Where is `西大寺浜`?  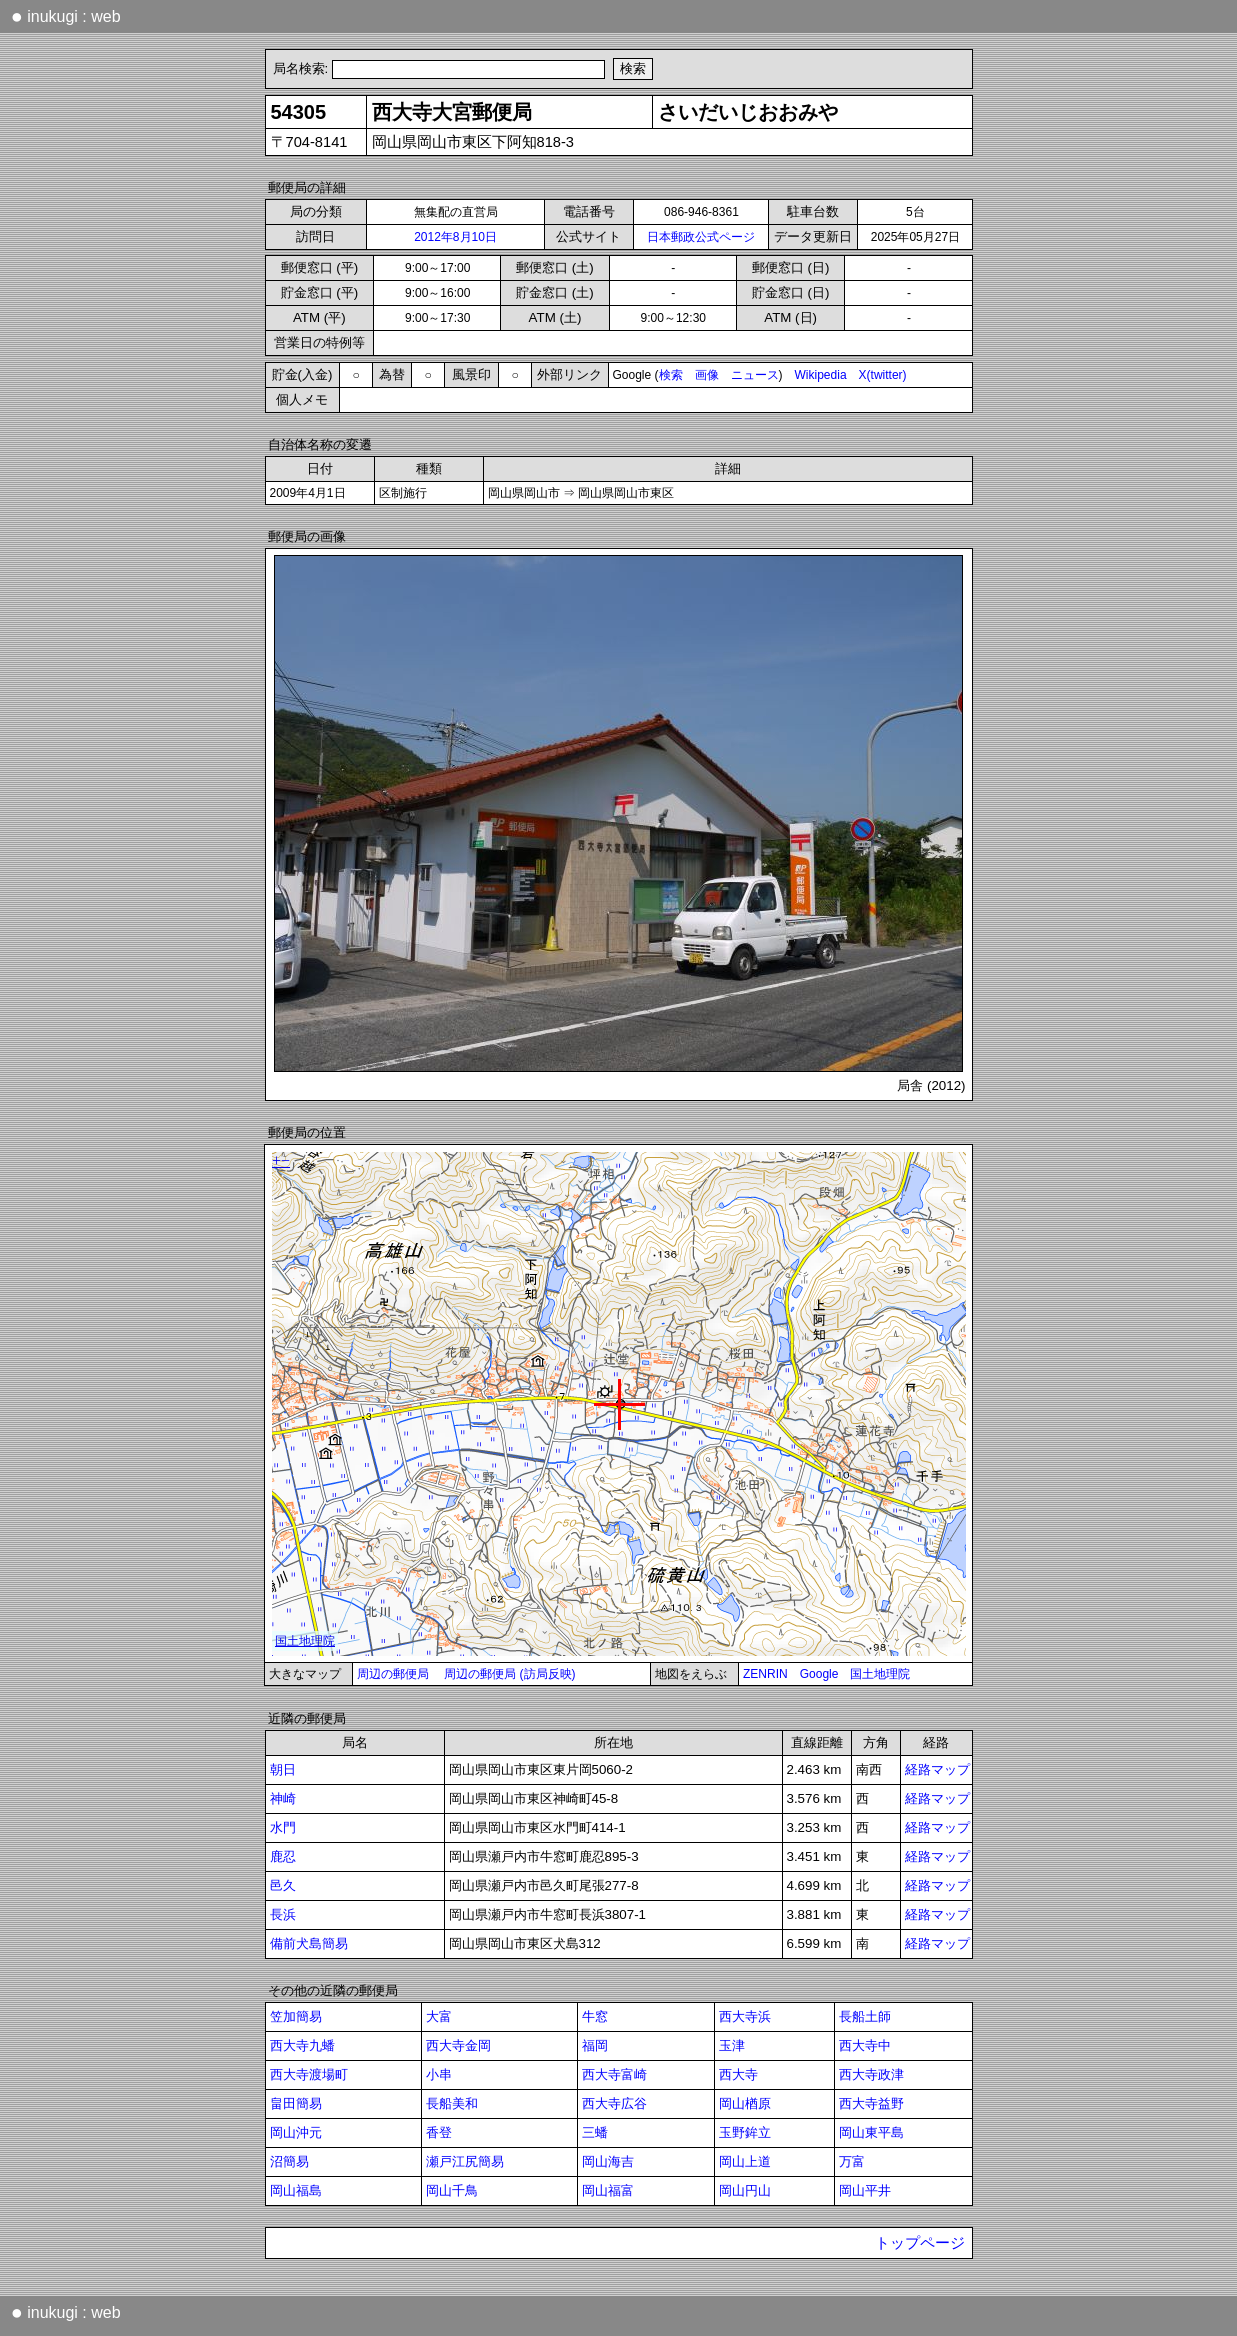 西大寺浜 is located at coordinates (745, 2016).